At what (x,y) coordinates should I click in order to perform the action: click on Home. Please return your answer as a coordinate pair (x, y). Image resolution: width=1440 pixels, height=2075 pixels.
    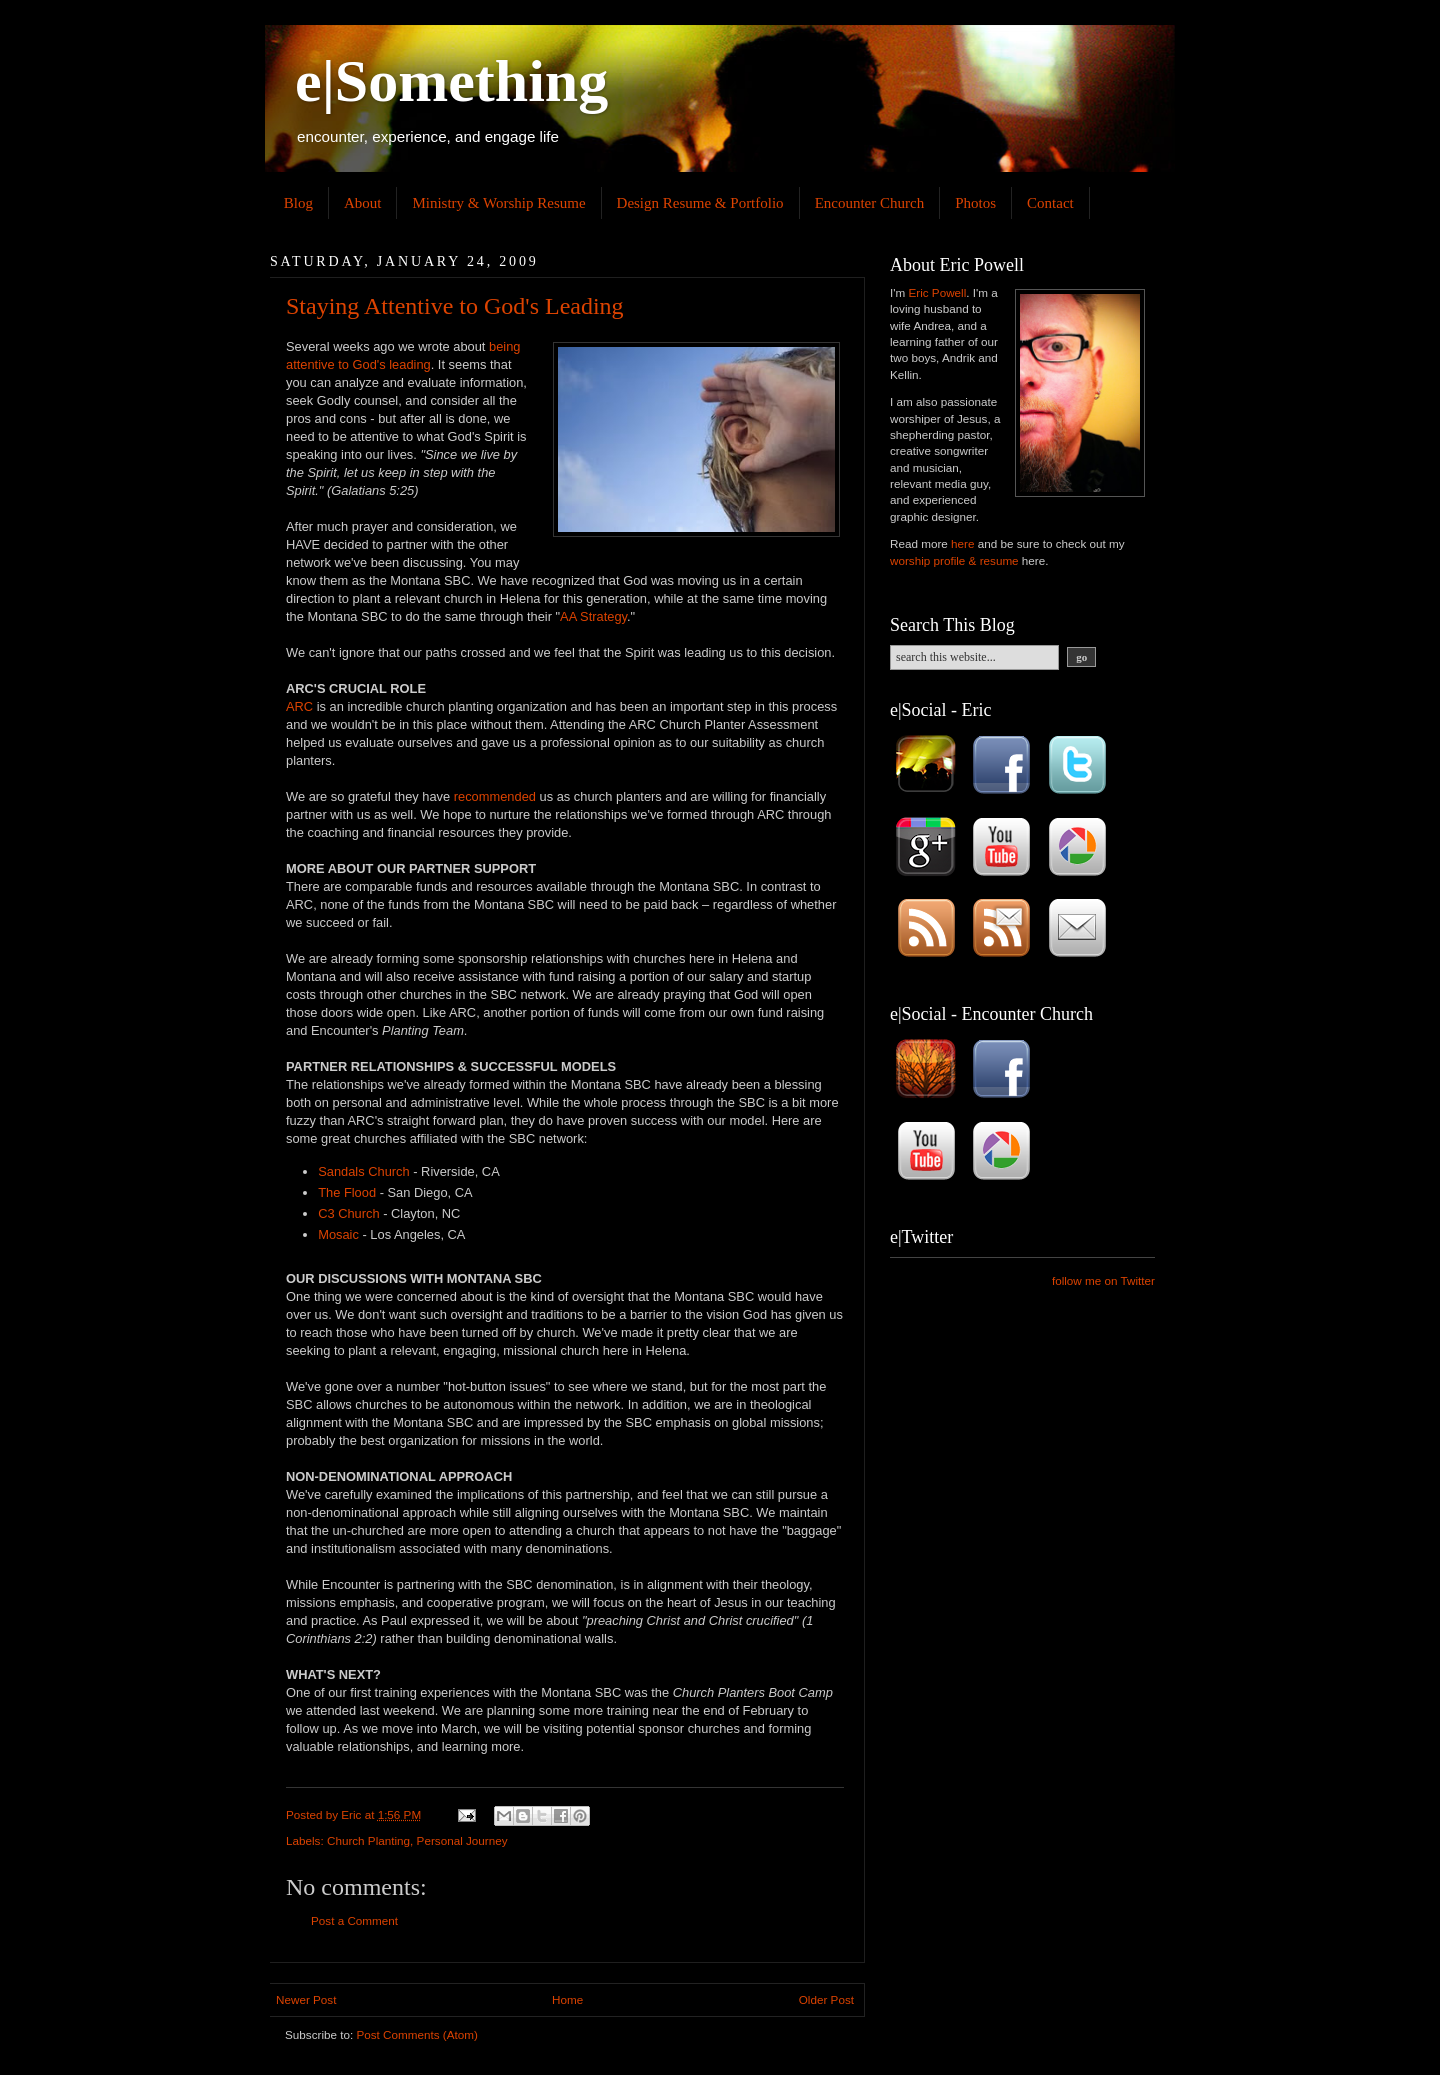
    Looking at the image, I should click on (567, 1999).